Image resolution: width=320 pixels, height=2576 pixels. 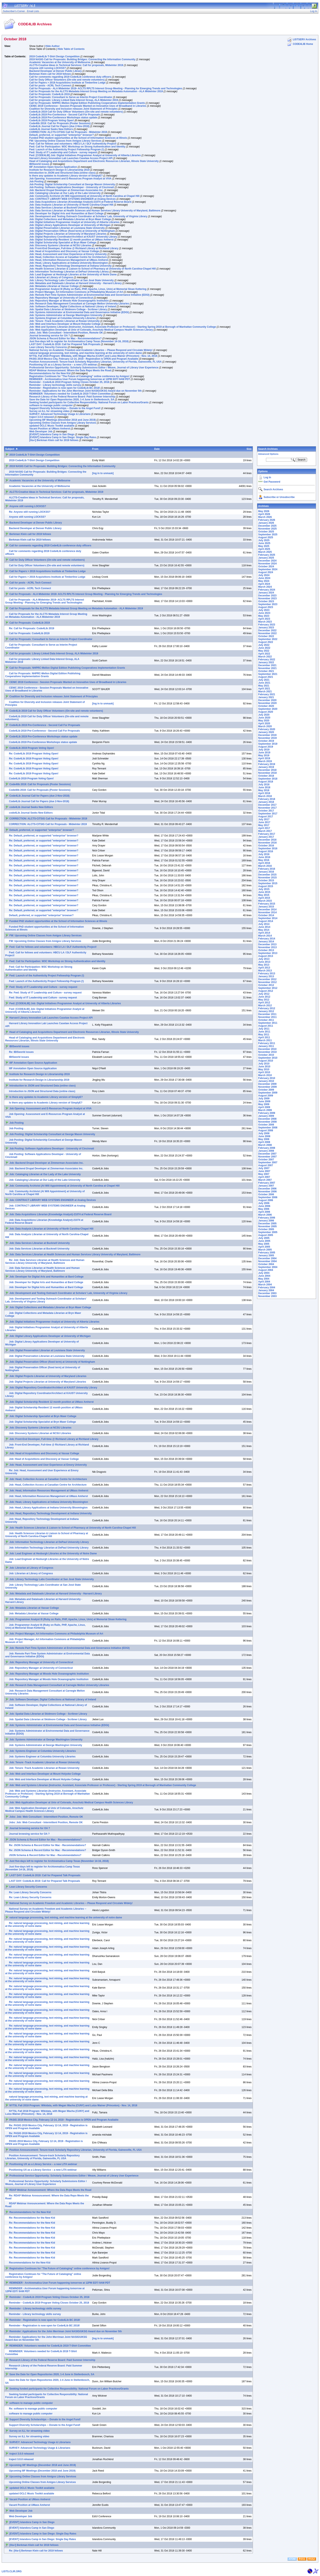 What do you see at coordinates (267, 1261) in the screenshot?
I see `November 2004` at bounding box center [267, 1261].